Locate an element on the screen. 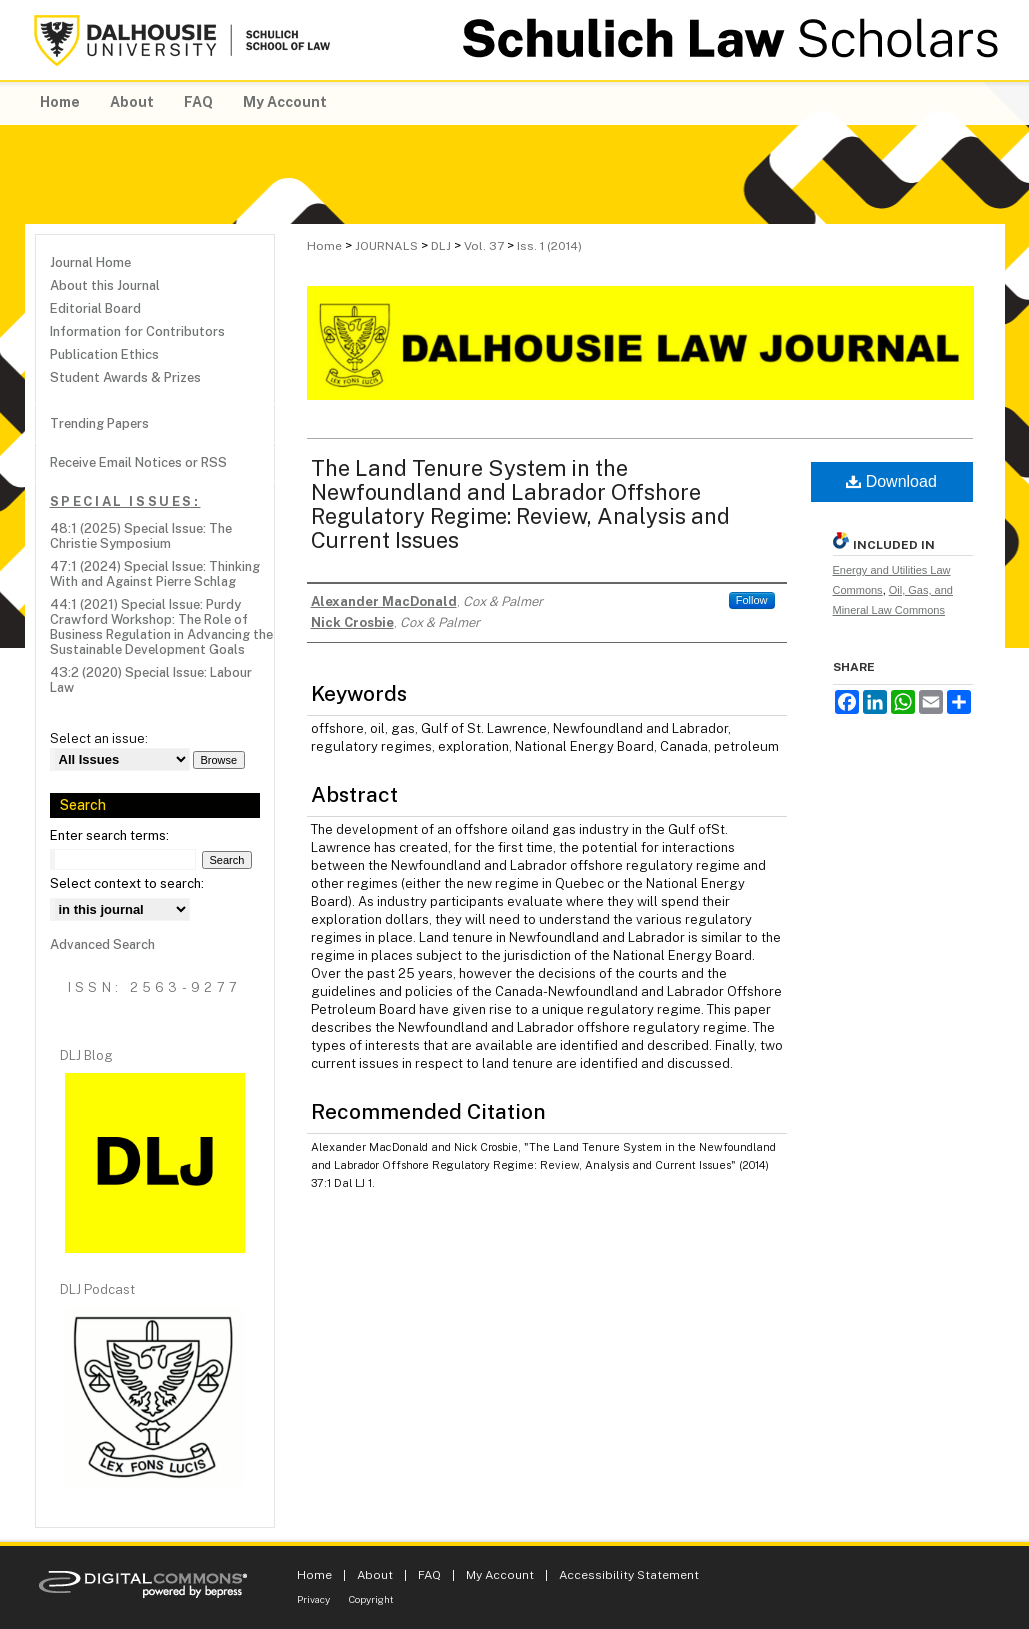 This screenshot has height=1629, width=1029. JOURNALS is located at coordinates (386, 246).